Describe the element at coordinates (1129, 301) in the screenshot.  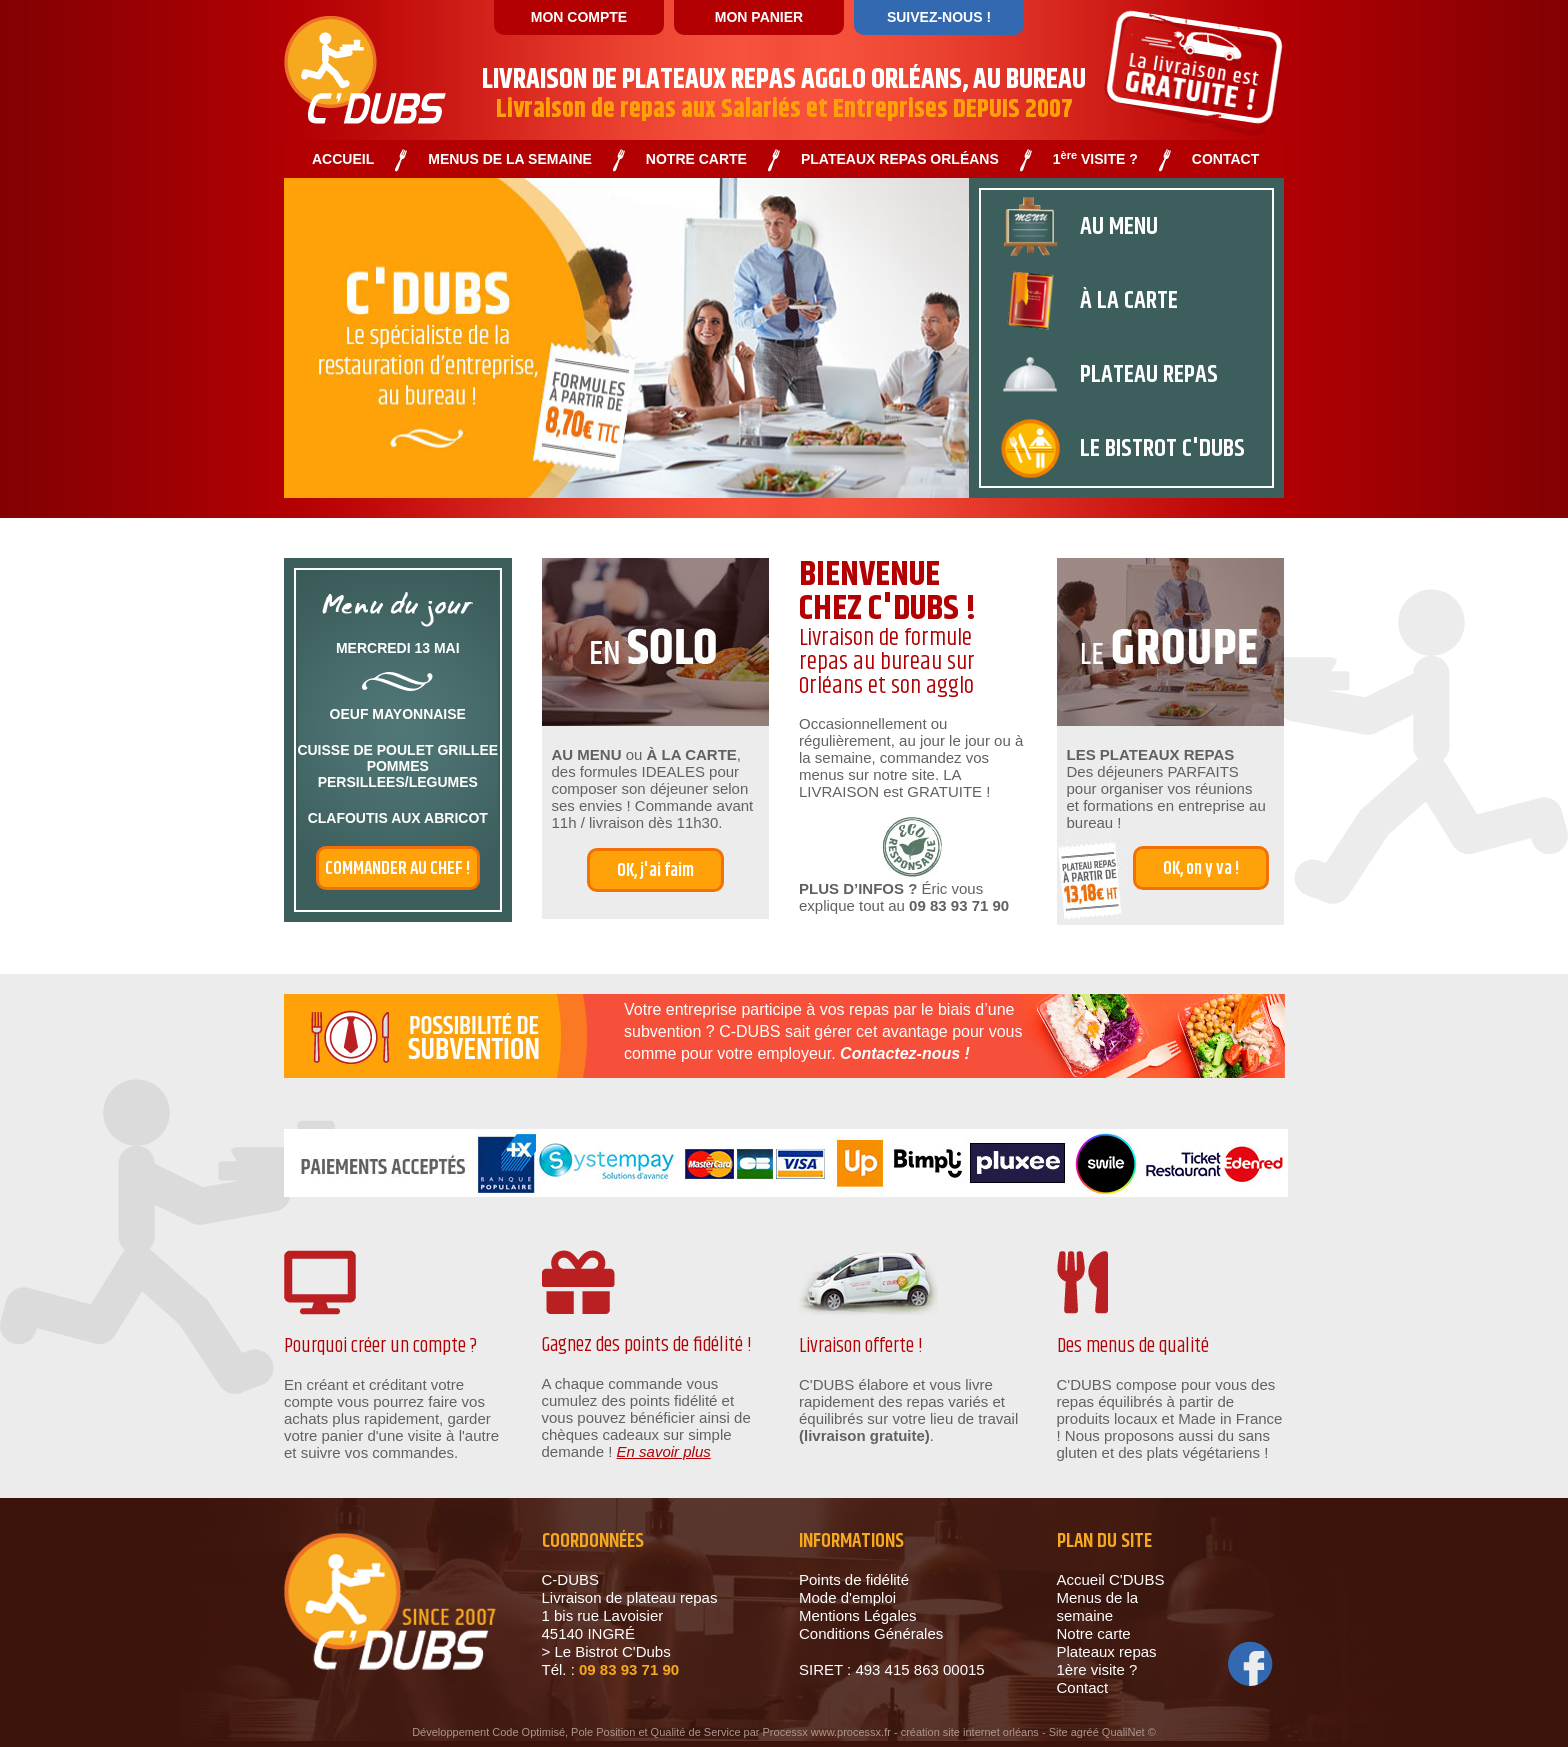
I see `À la carte` at that location.